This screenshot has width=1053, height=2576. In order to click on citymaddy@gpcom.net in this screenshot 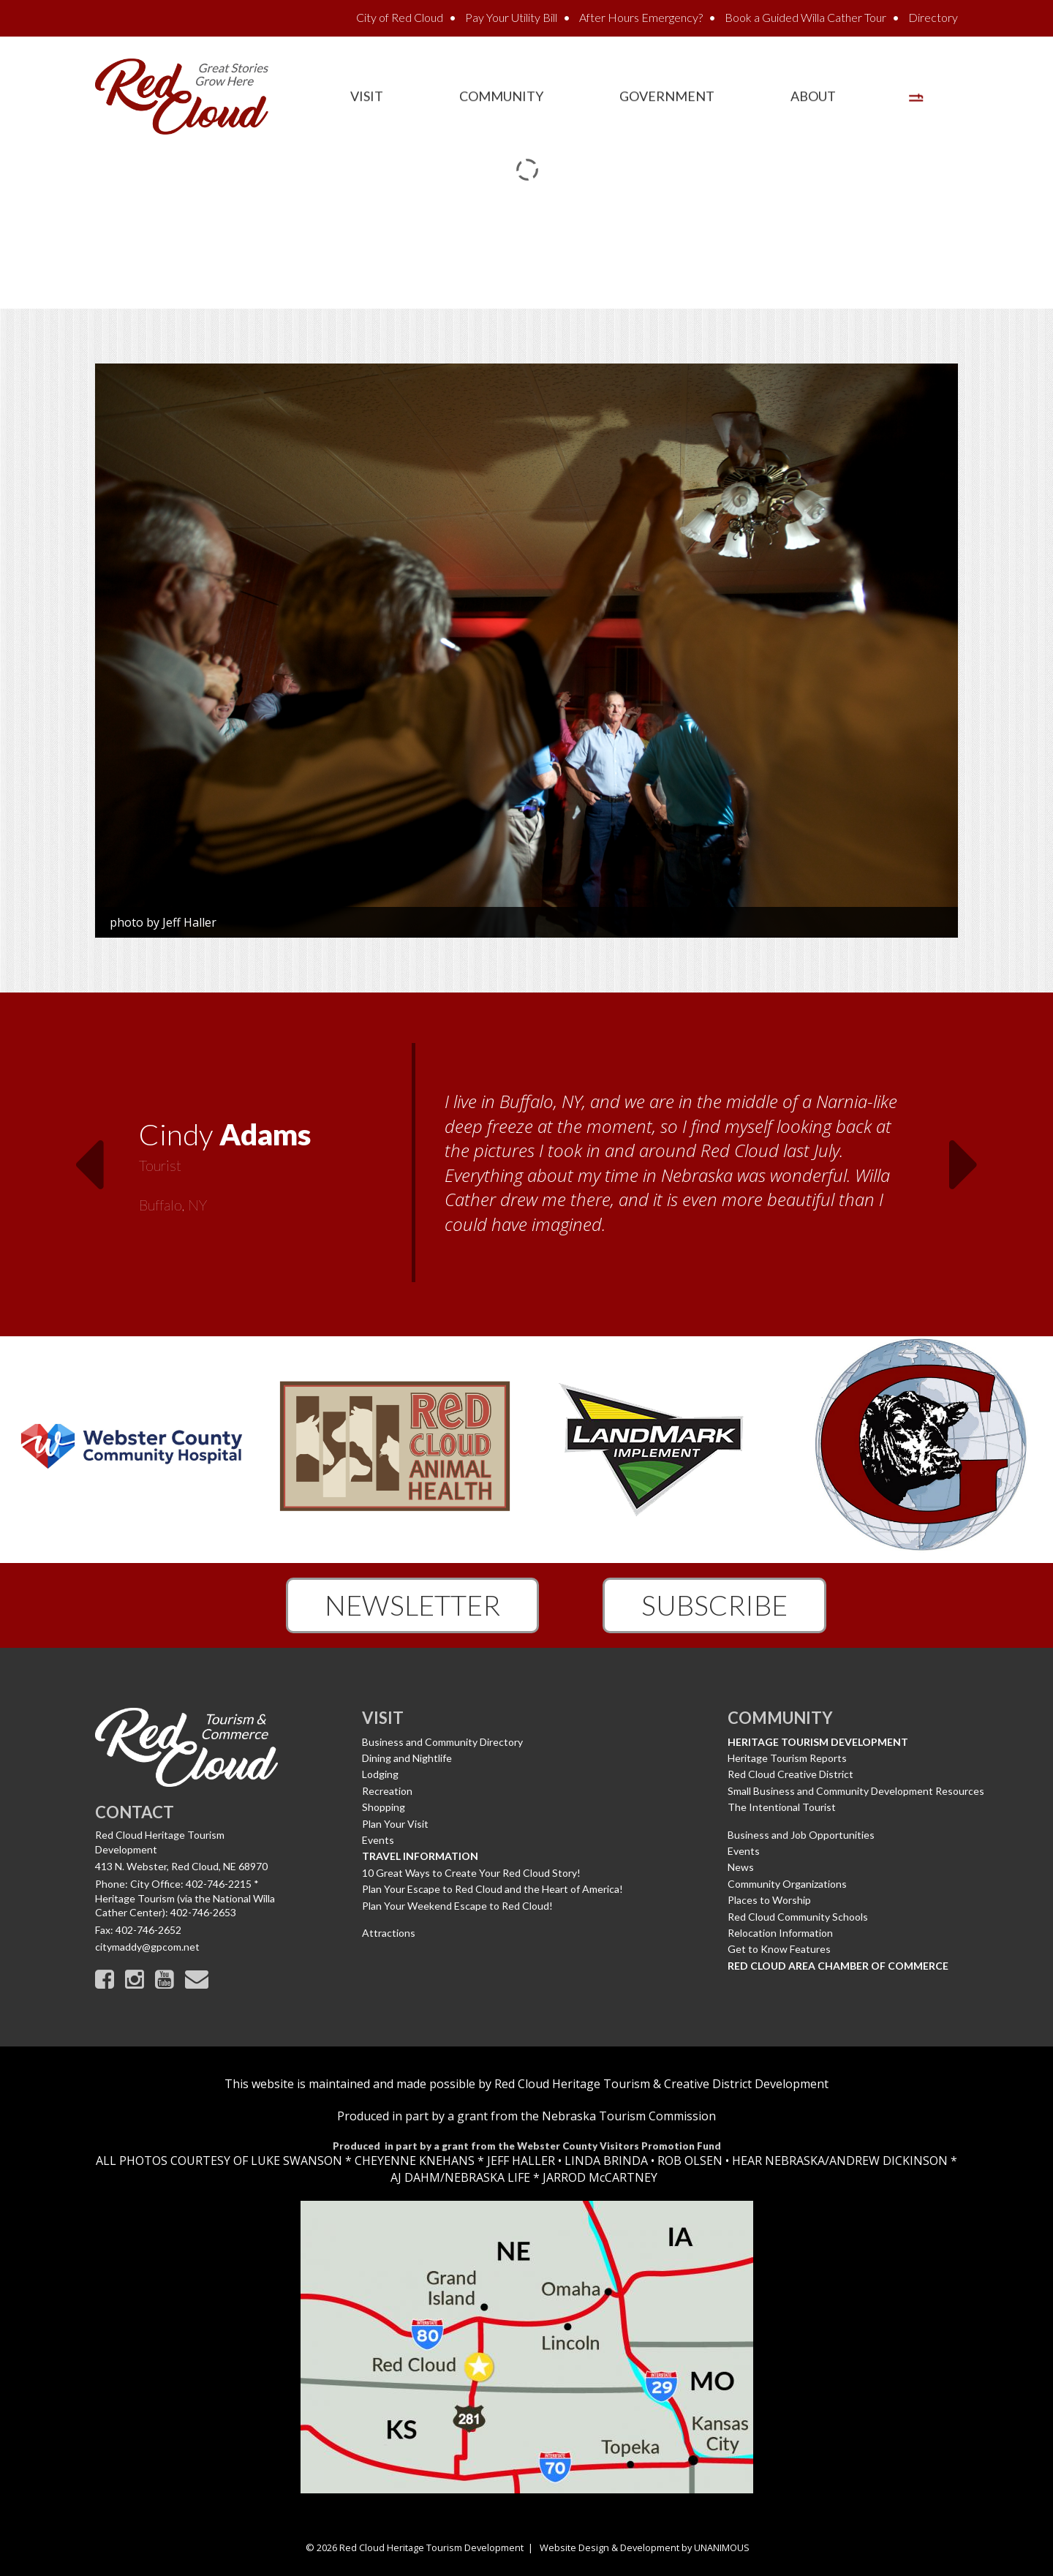, I will do `click(147, 1946)`.